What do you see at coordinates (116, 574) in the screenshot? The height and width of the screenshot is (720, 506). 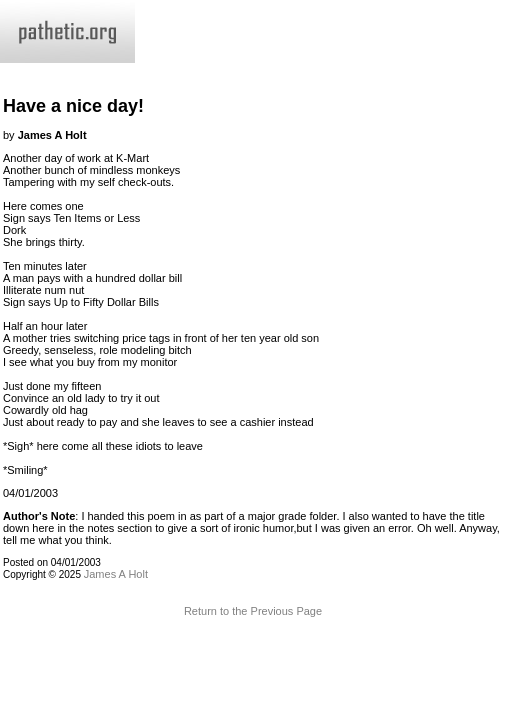 I see `James A Holt` at bounding box center [116, 574].